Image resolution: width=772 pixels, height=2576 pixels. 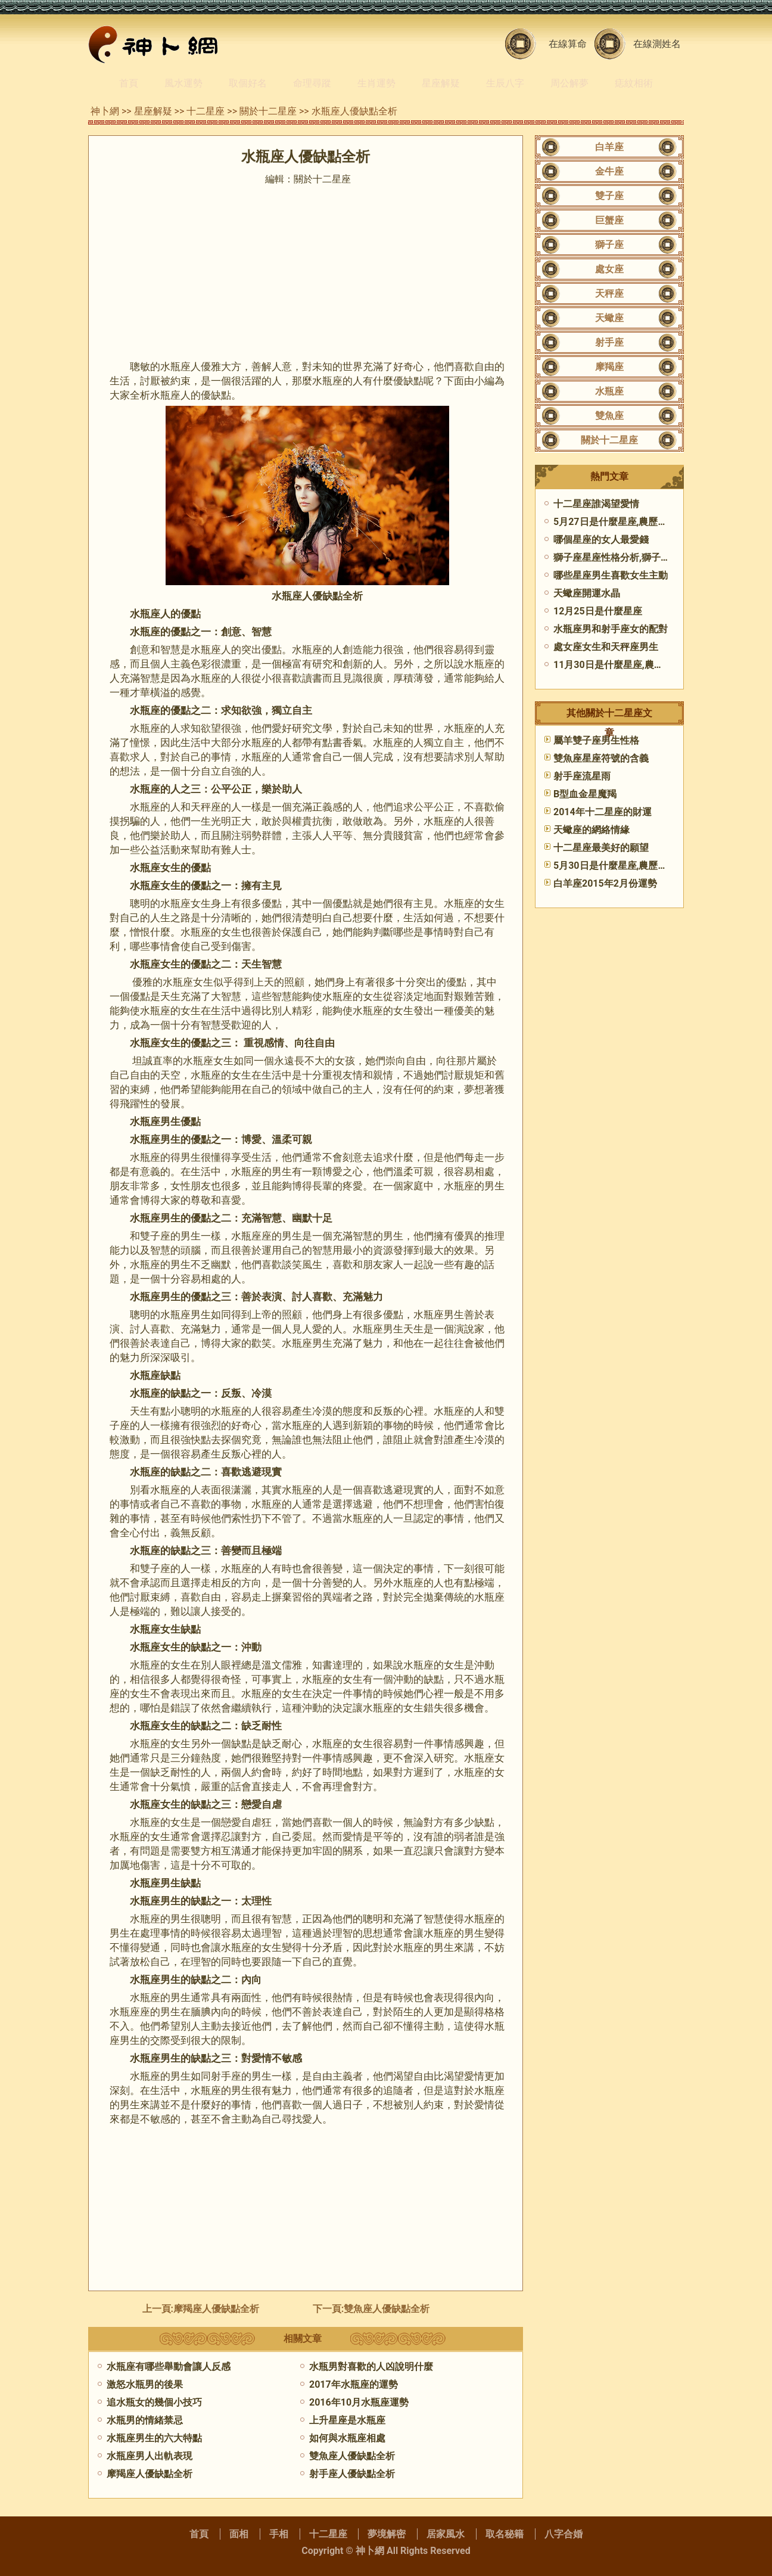 What do you see at coordinates (609, 318) in the screenshot?
I see `天蠍座` at bounding box center [609, 318].